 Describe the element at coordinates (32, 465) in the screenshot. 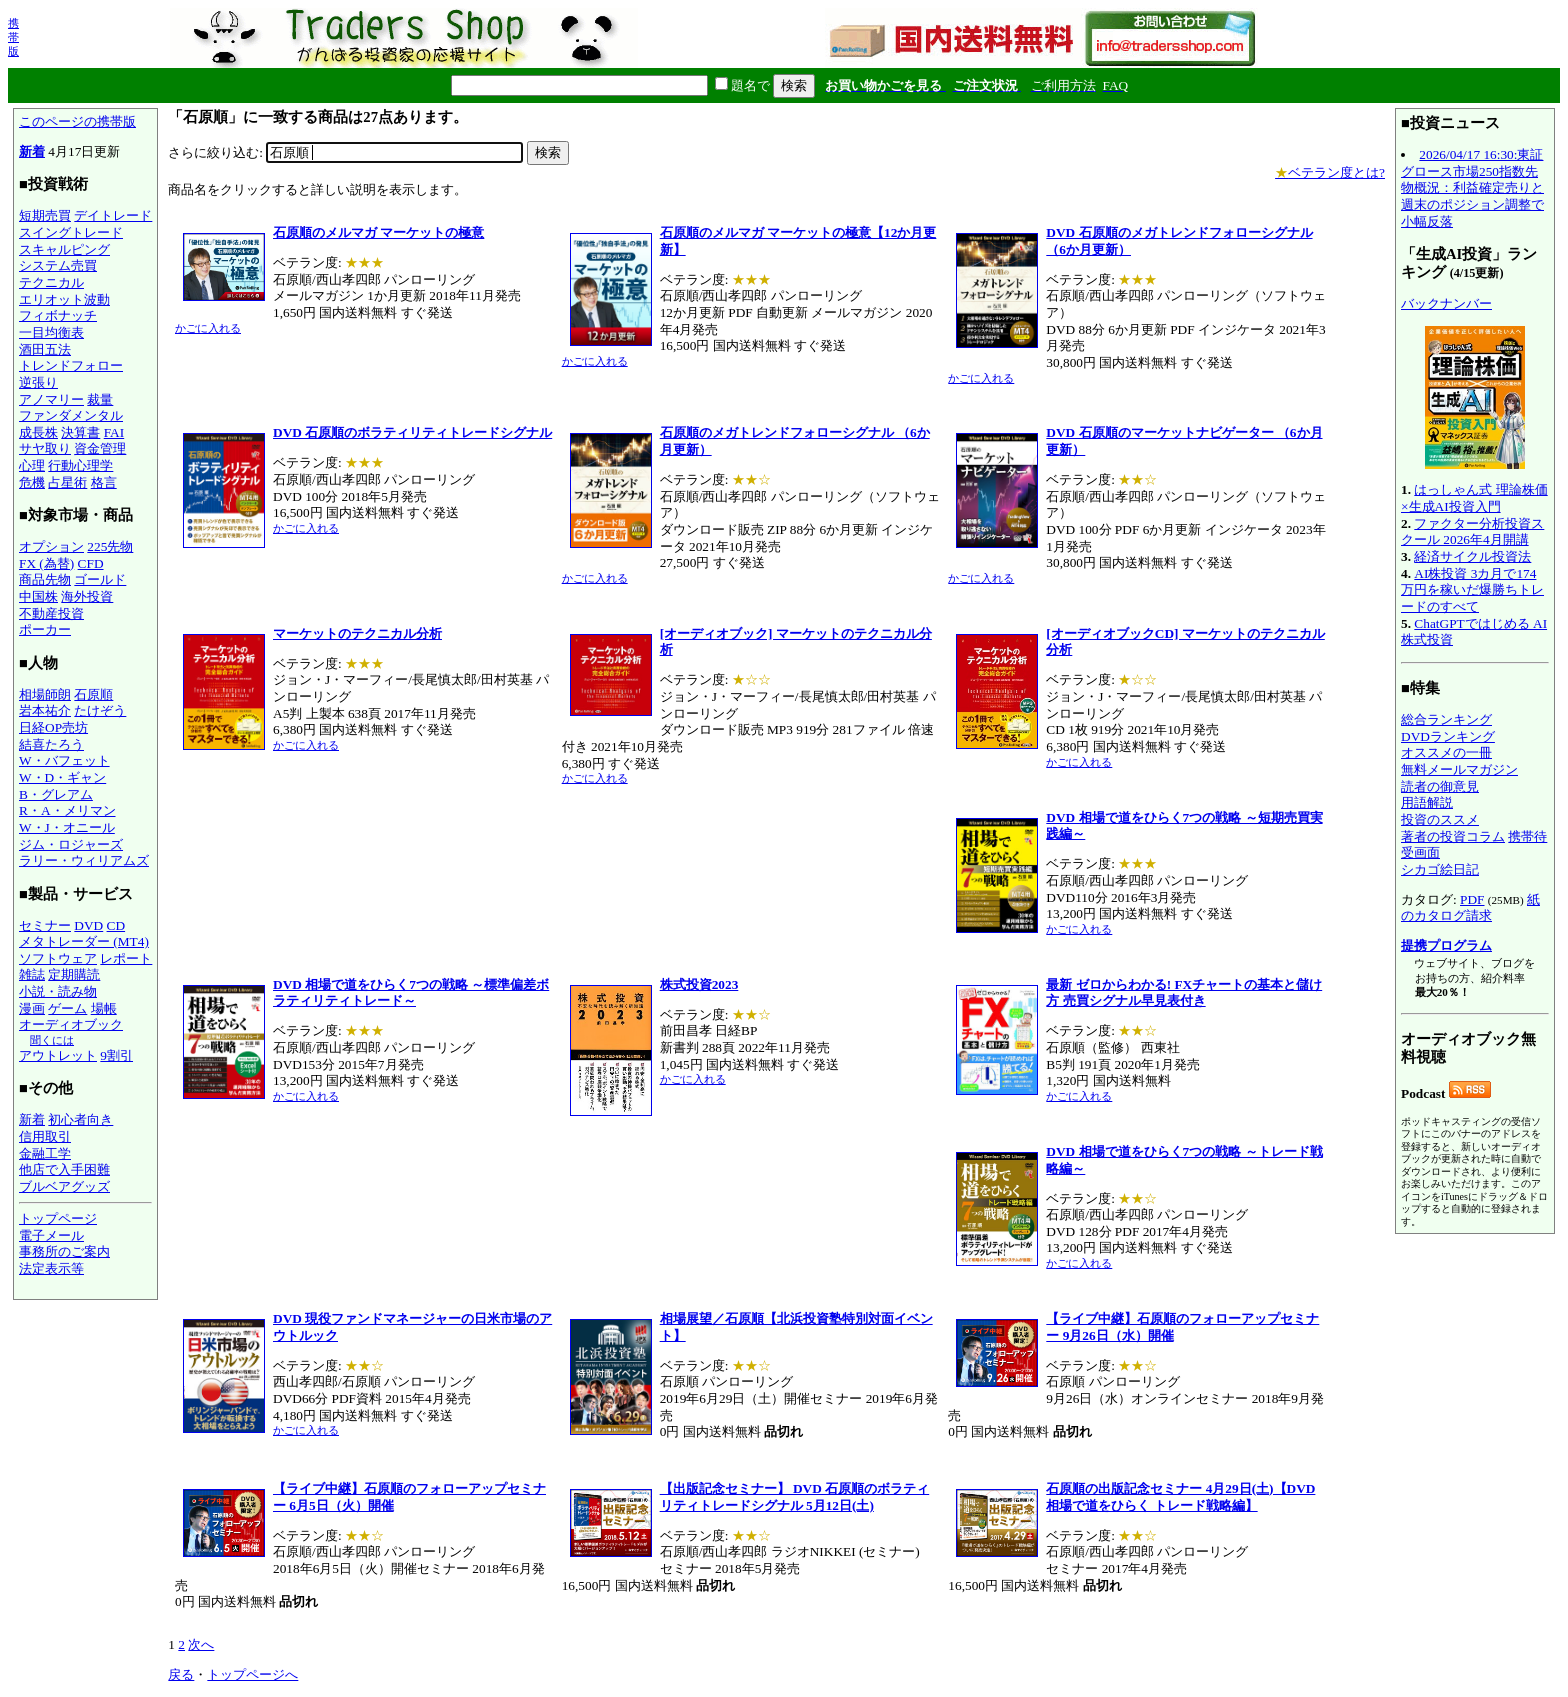

I see `心理` at that location.